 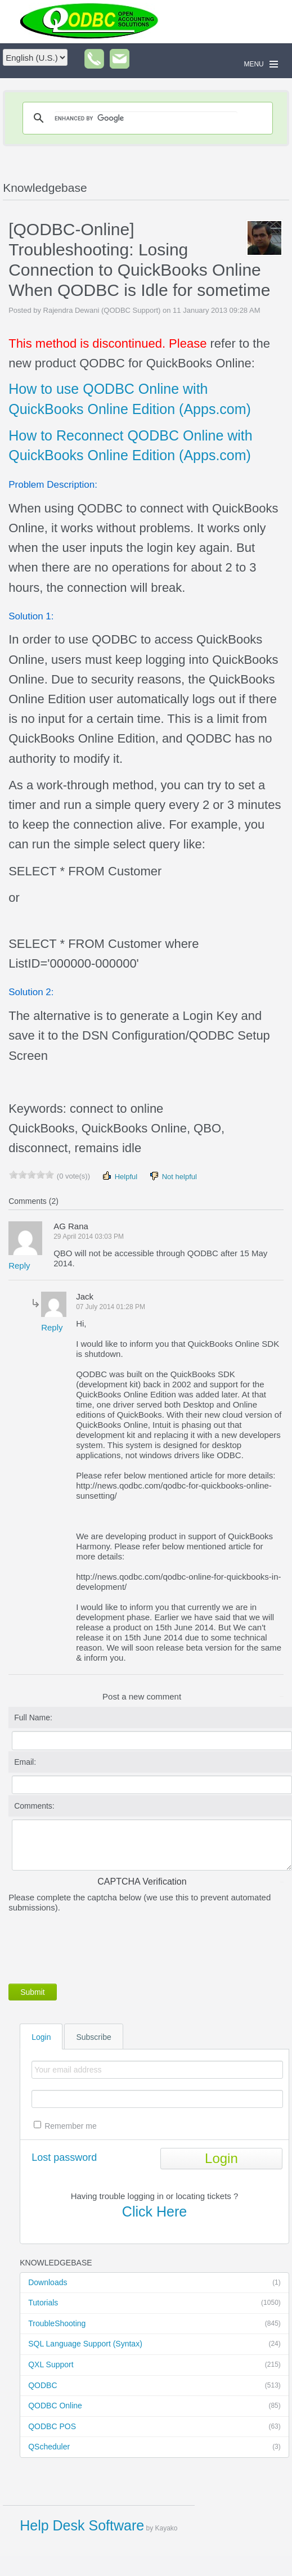 What do you see at coordinates (154, 2211) in the screenshot?
I see `Click Here` at bounding box center [154, 2211].